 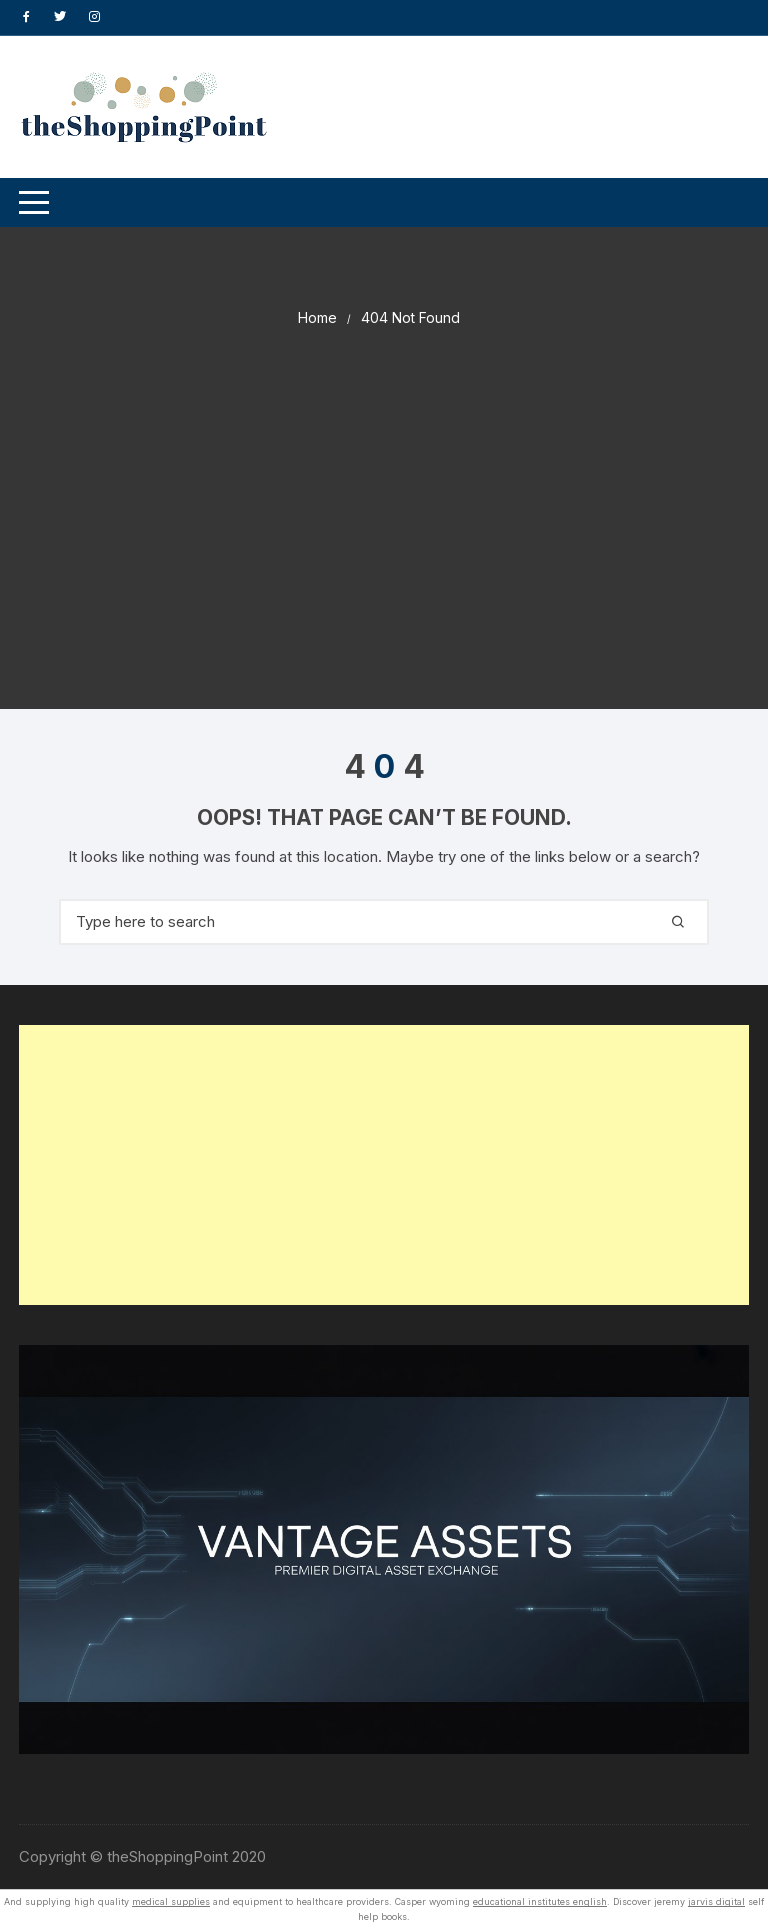 I want to click on educational institutes english, so click(x=540, y=1901).